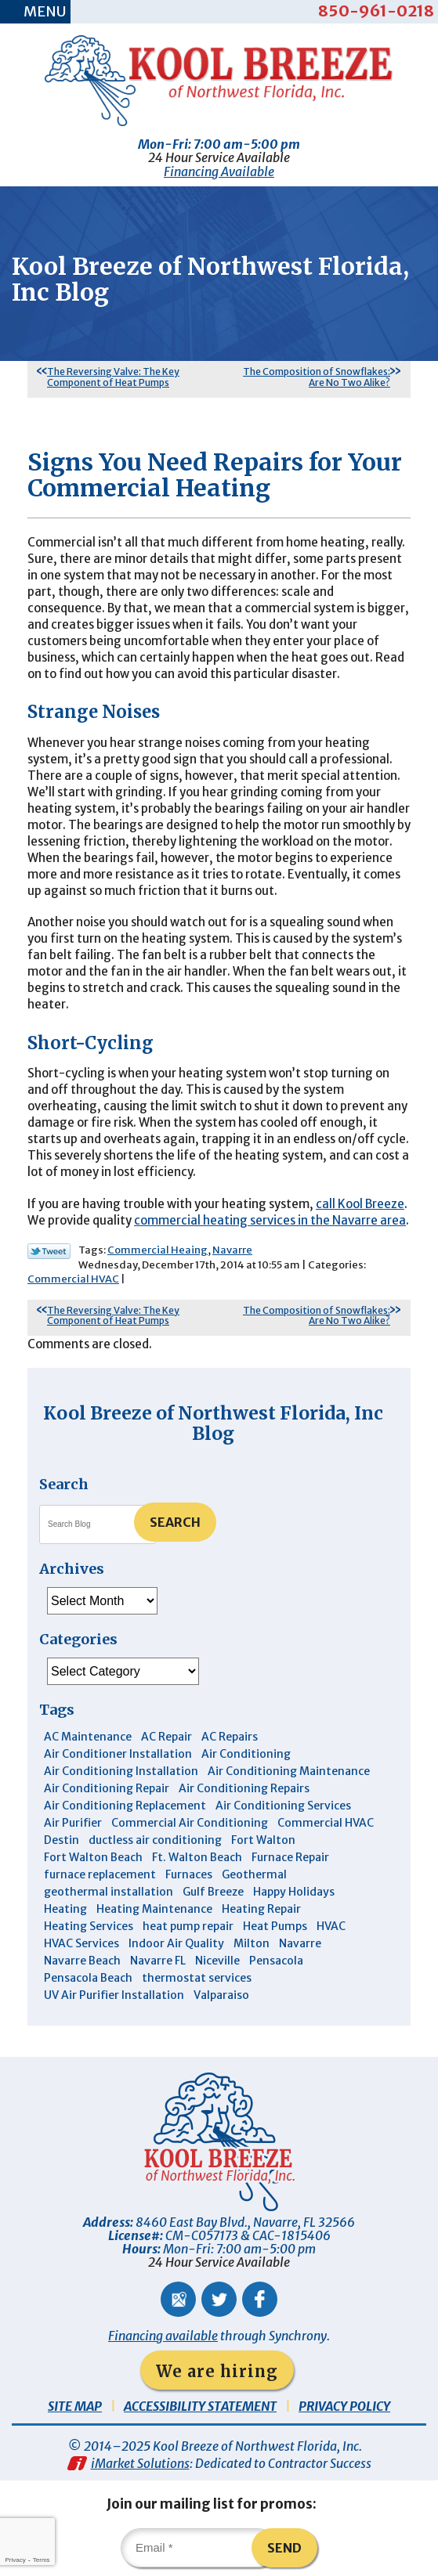  What do you see at coordinates (93, 1857) in the screenshot?
I see `Fort Walton Beach [Fort Walton Beach (51 items)]` at bounding box center [93, 1857].